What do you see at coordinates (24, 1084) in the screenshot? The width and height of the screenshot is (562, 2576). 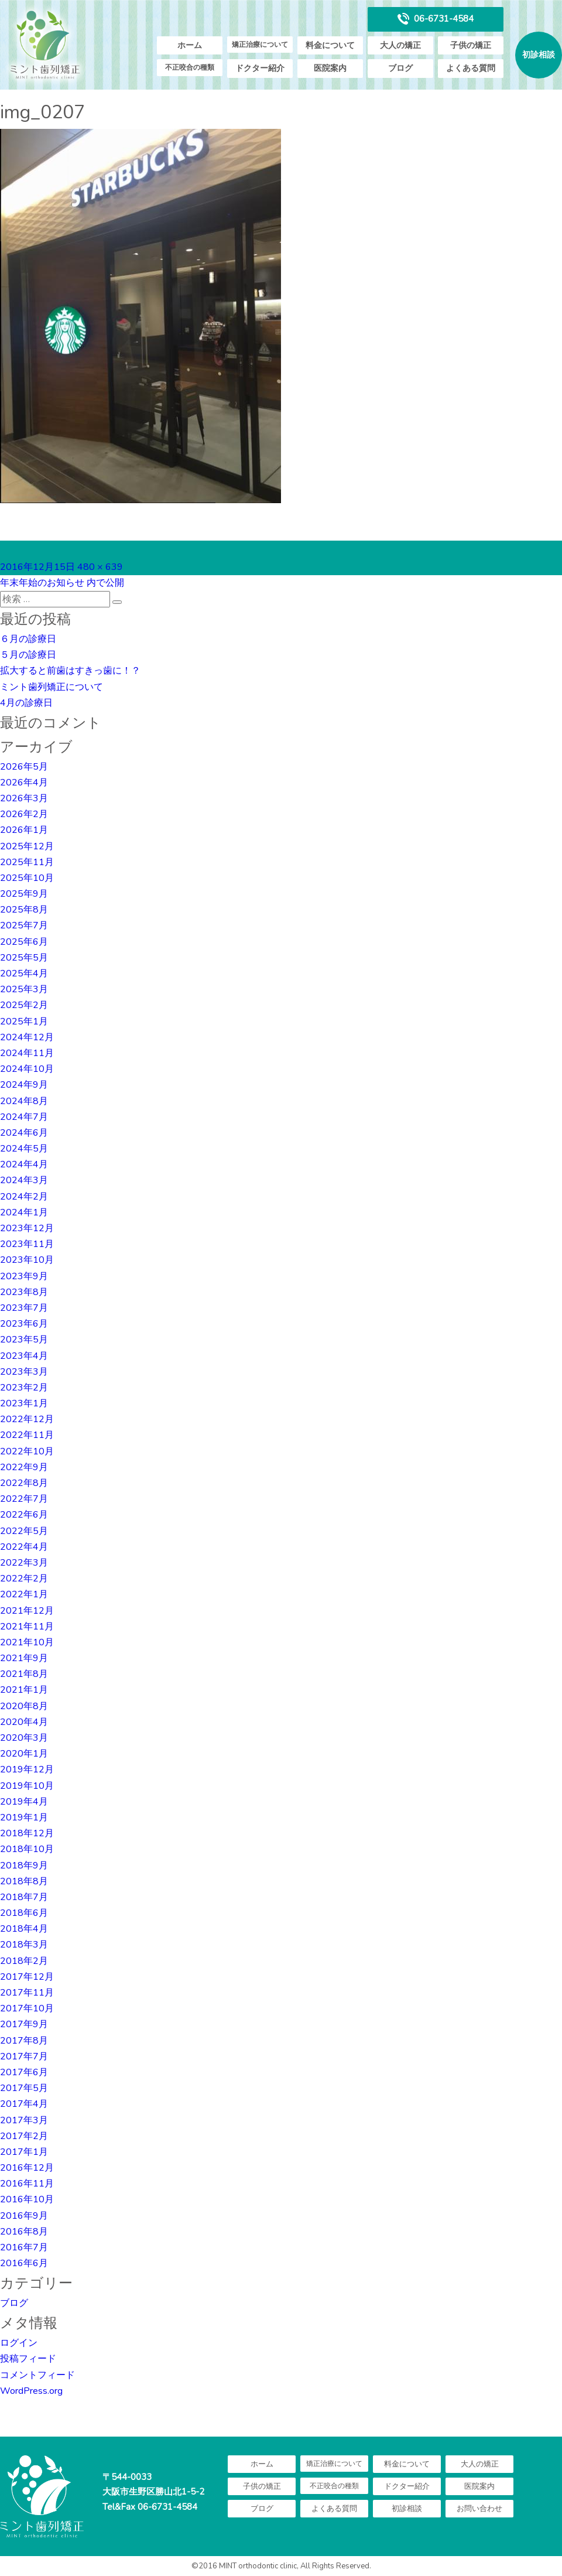 I see `2024年9月` at bounding box center [24, 1084].